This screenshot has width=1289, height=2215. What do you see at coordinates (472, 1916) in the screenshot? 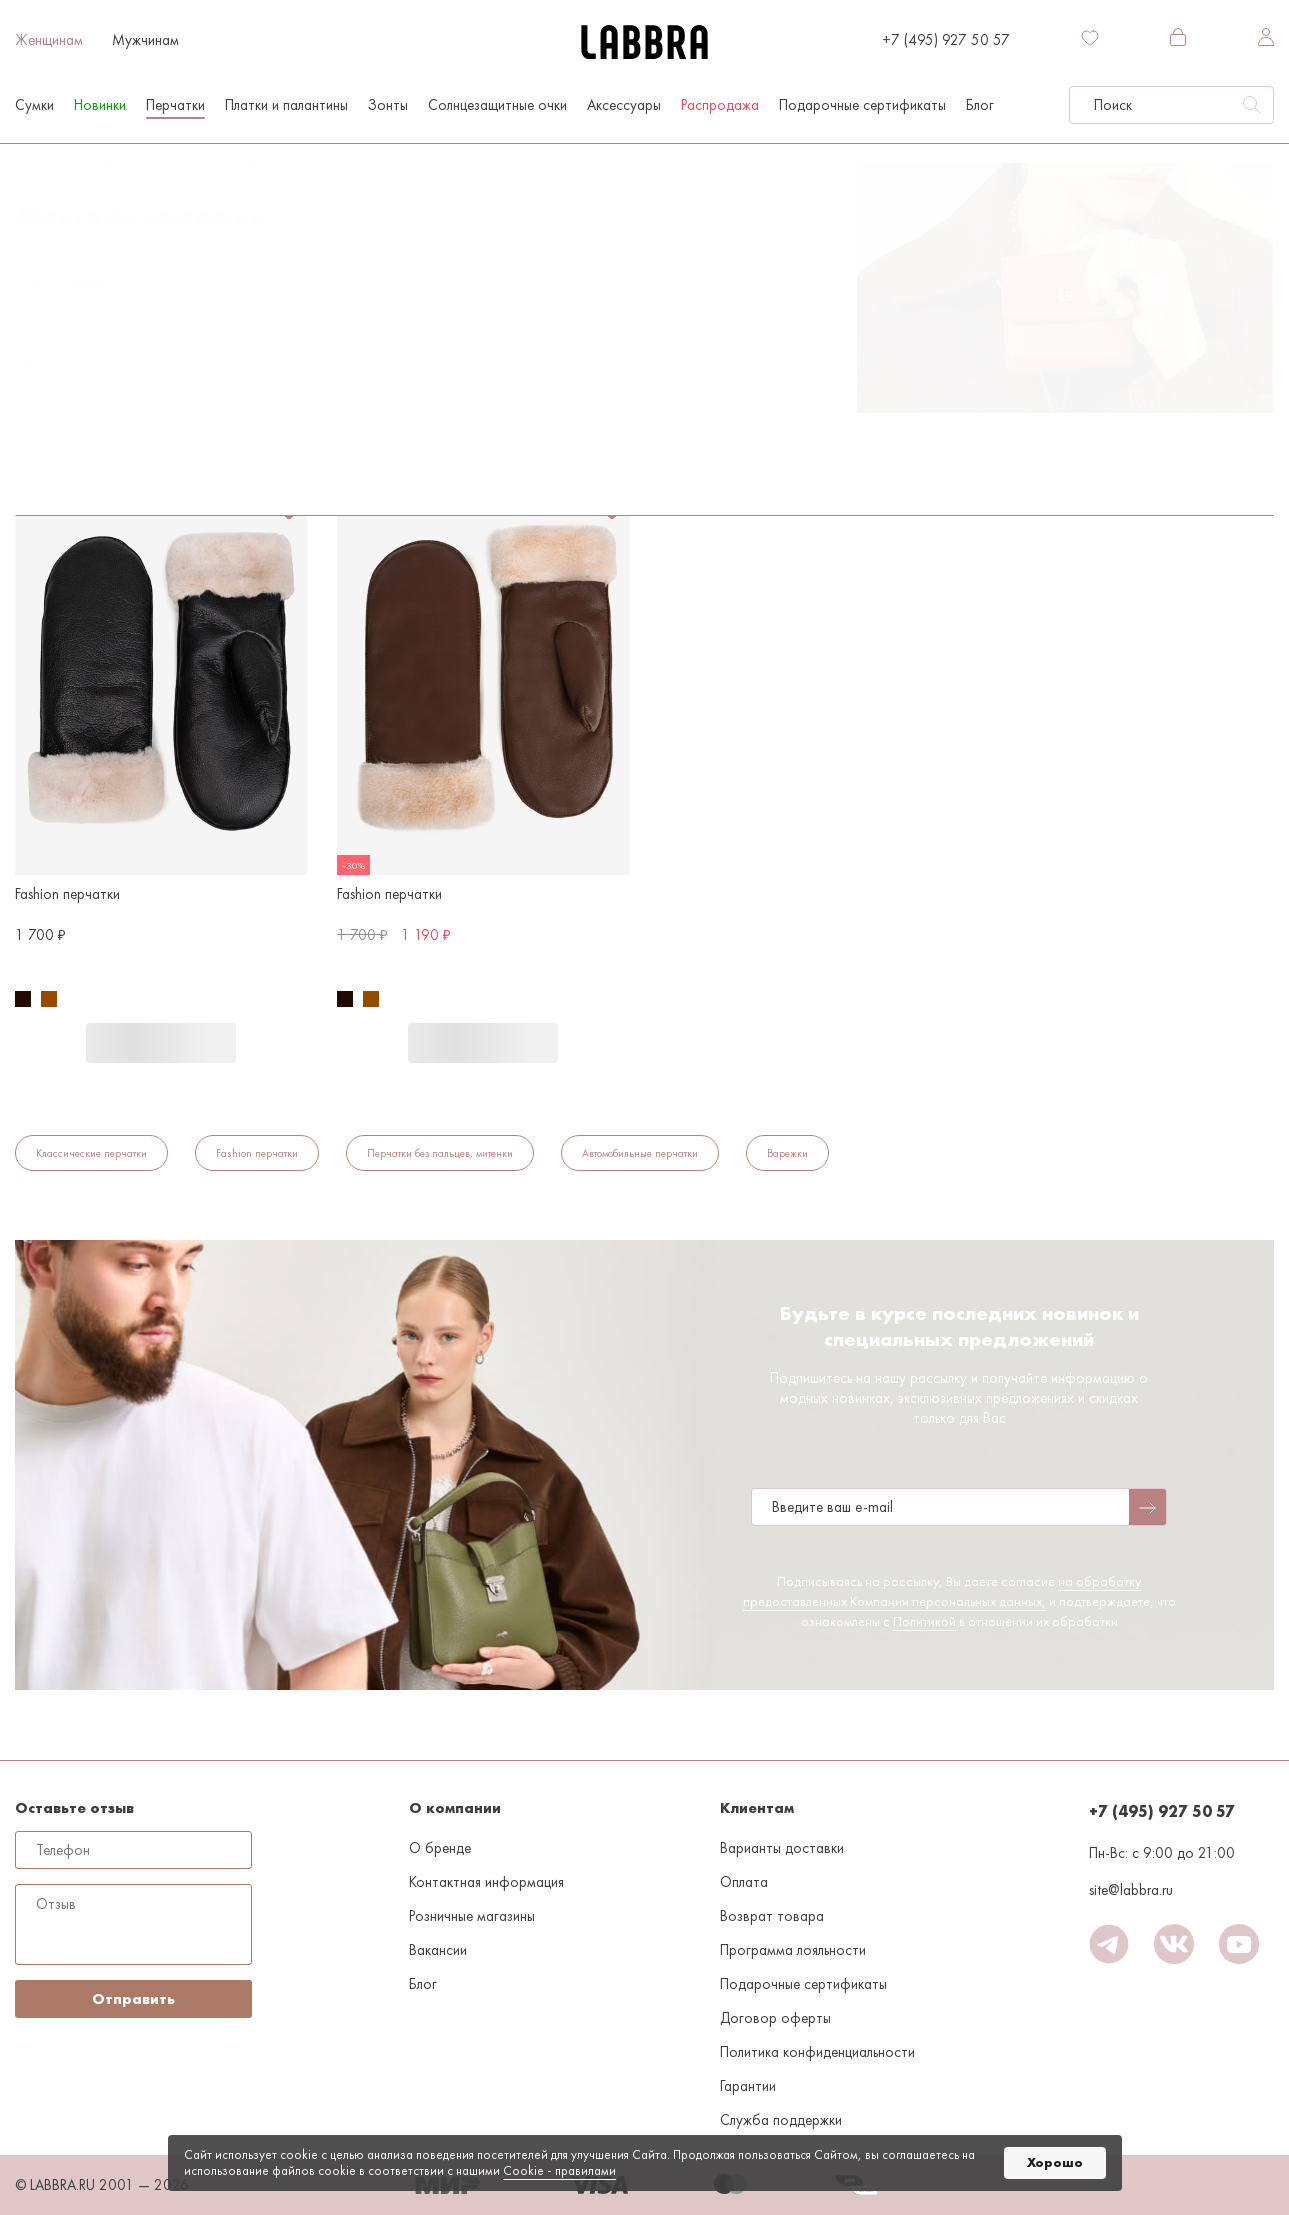
I see `Розничные магазины` at bounding box center [472, 1916].